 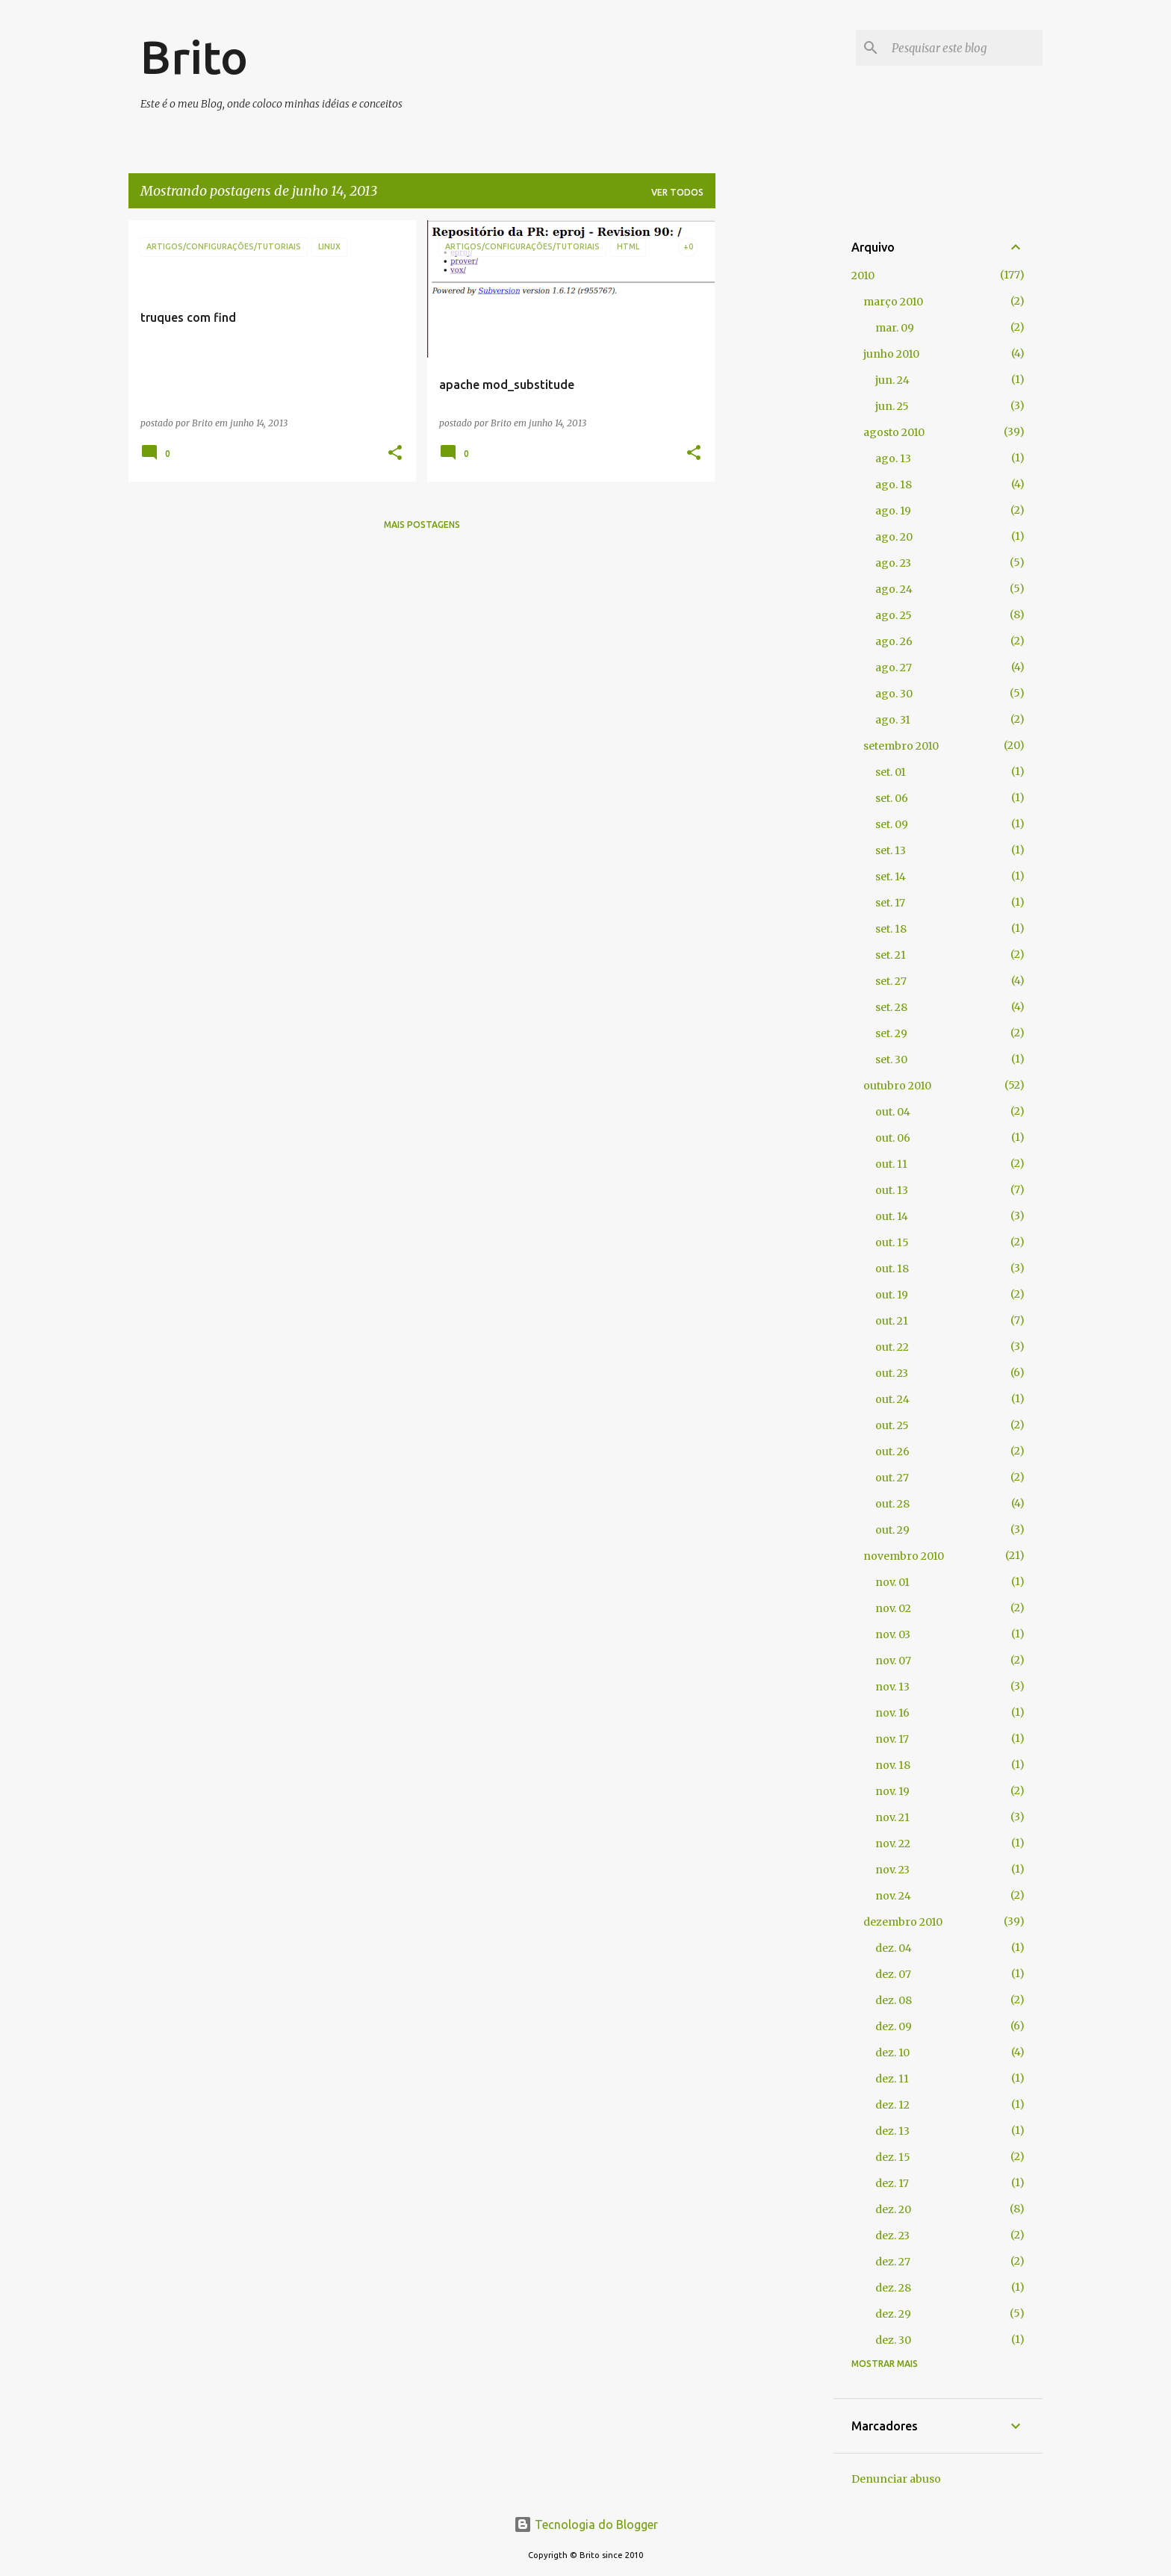 I want to click on dez. 12, so click(x=892, y=2105).